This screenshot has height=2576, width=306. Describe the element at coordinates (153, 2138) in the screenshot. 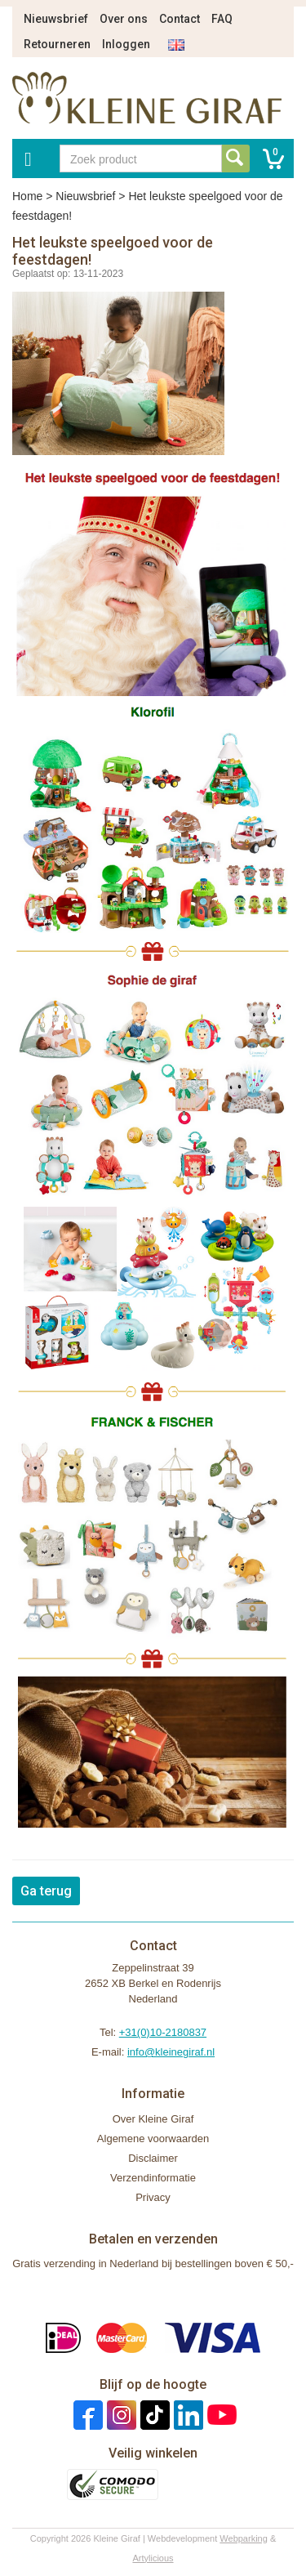

I see `Algemene voorwaarden` at that location.